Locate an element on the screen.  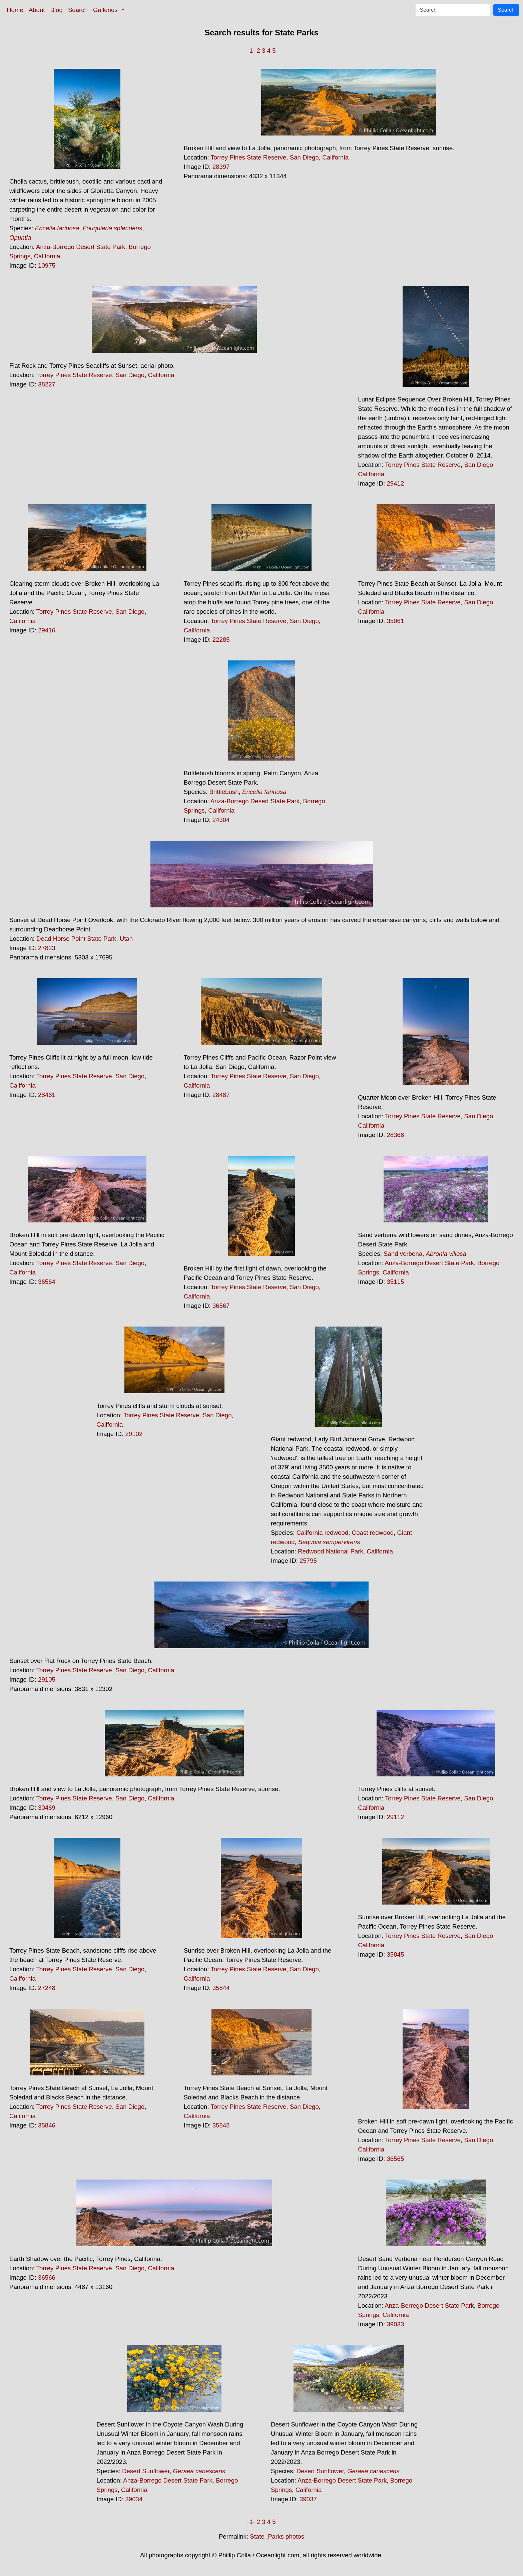
San Diego is located at coordinates (304, 157).